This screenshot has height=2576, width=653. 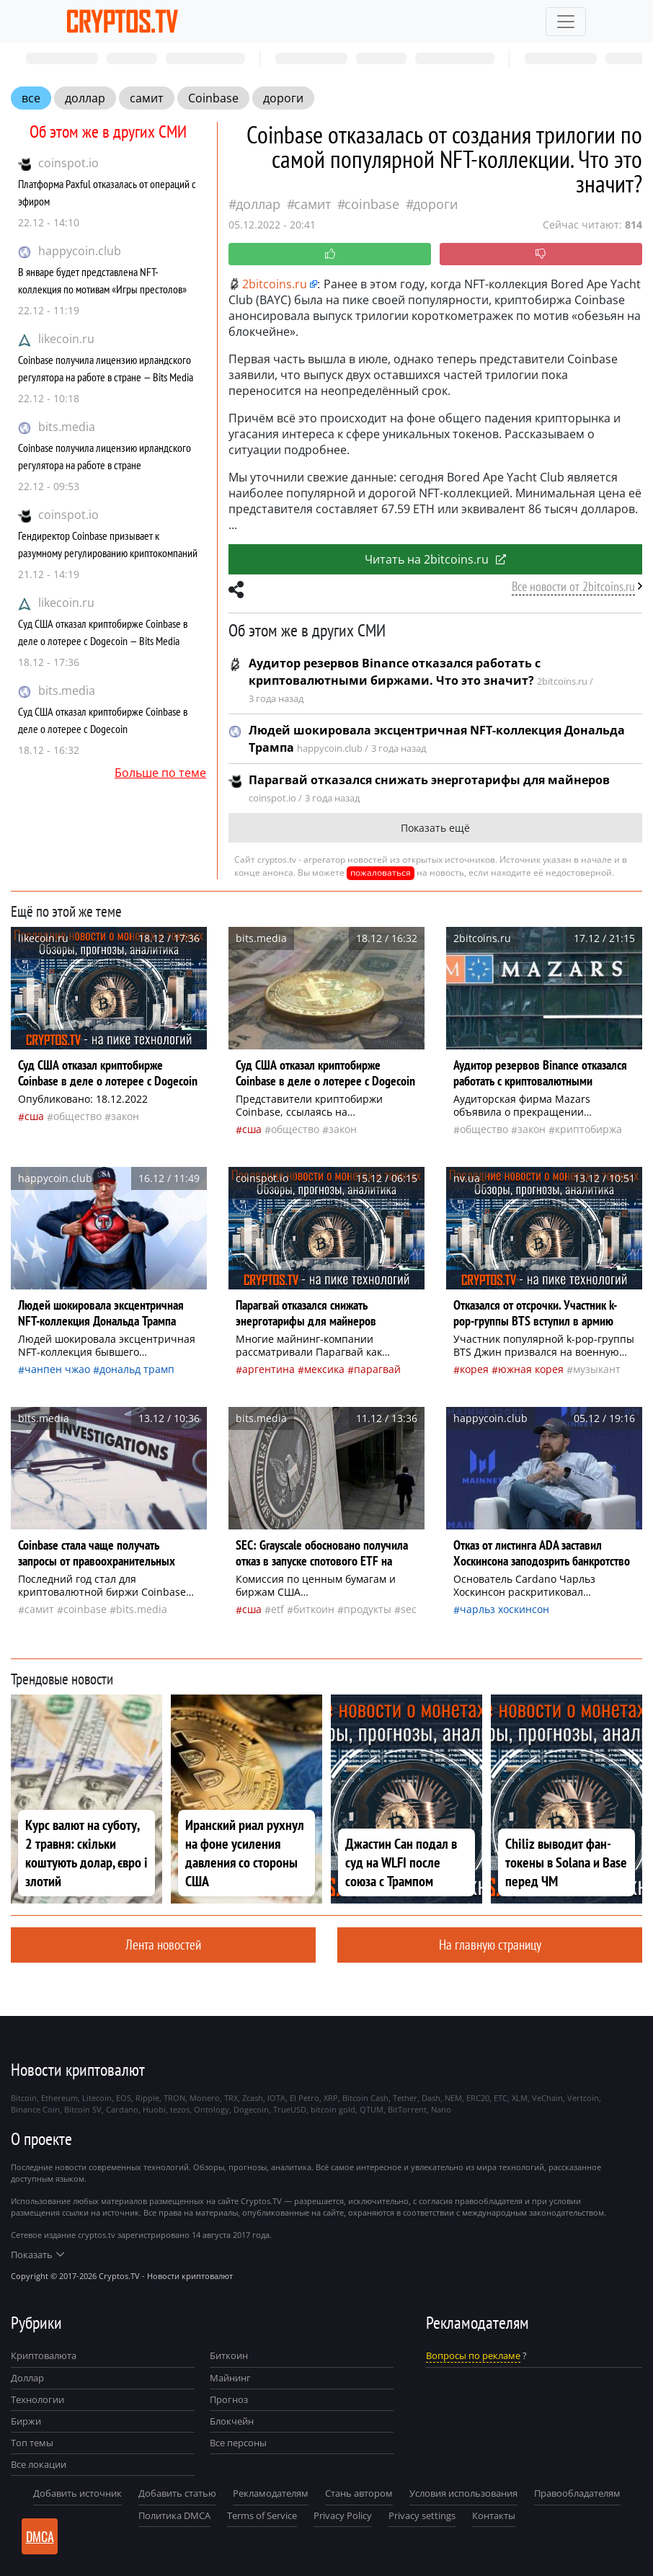 I want to click on Чанпен Чжао, so click(x=57, y=1369).